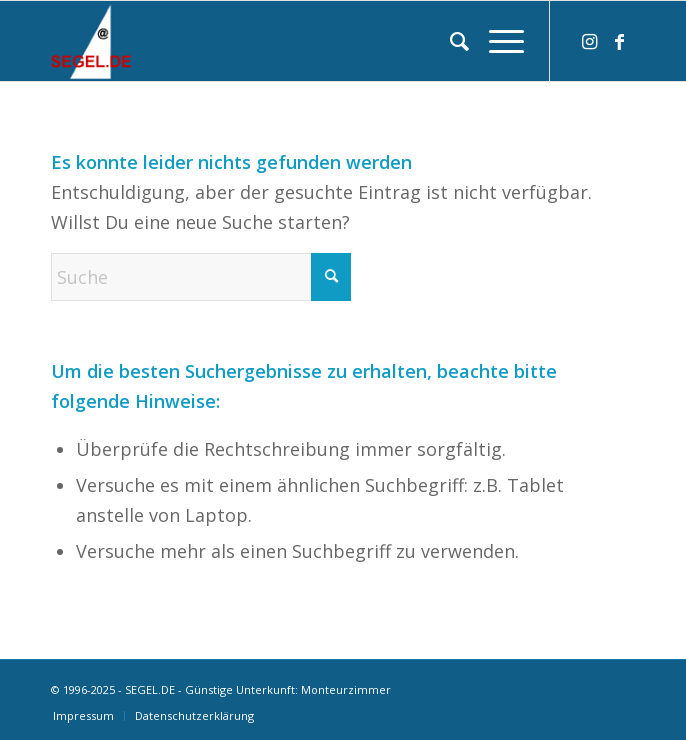 Image resolution: width=686 pixels, height=740 pixels. Describe the element at coordinates (620, 41) in the screenshot. I see `[Link zu Facebook]` at that location.